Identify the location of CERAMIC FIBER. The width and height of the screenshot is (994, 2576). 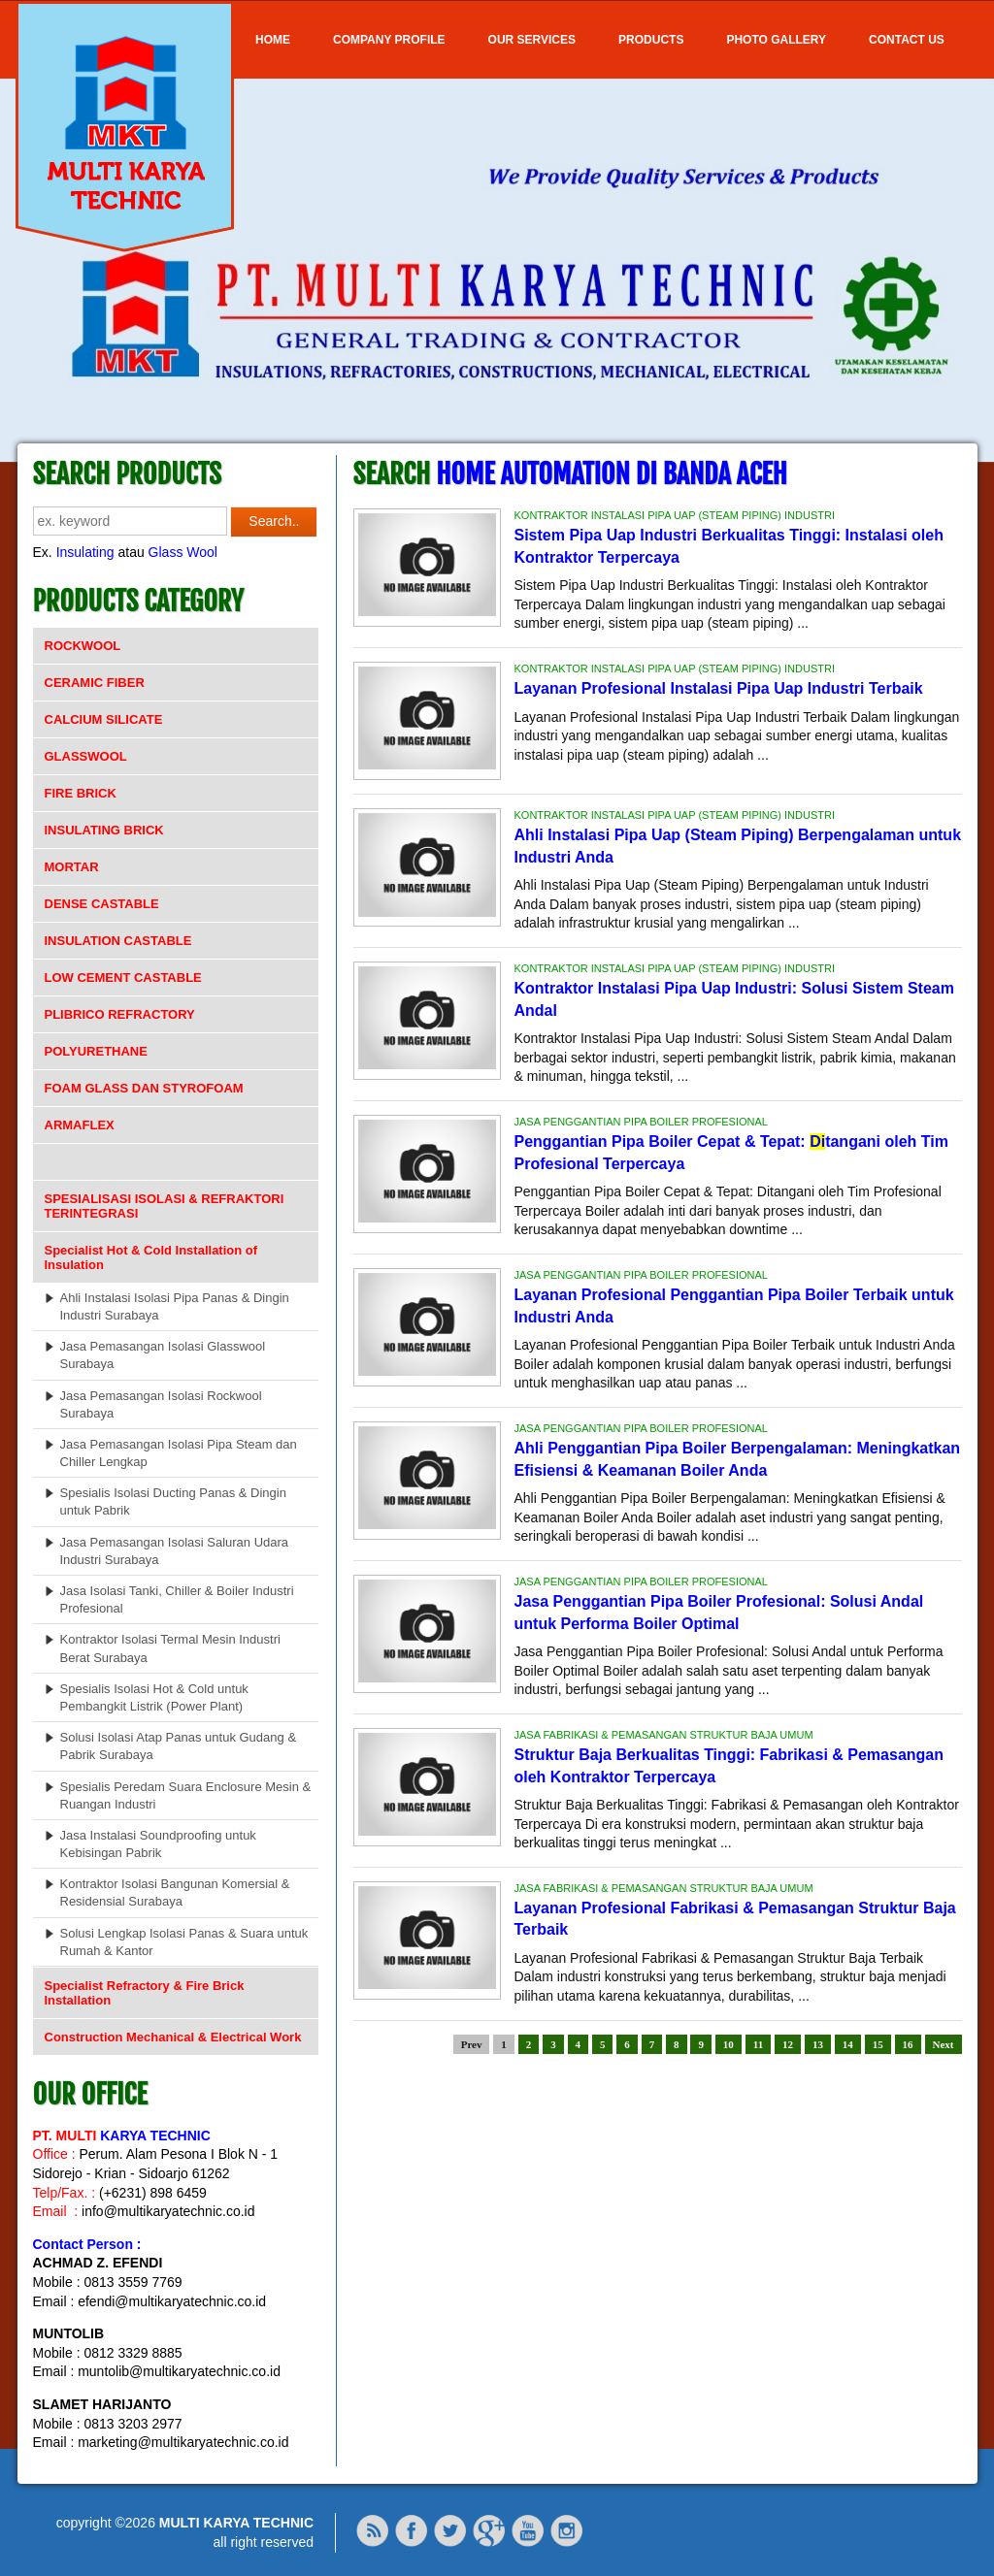
(95, 682).